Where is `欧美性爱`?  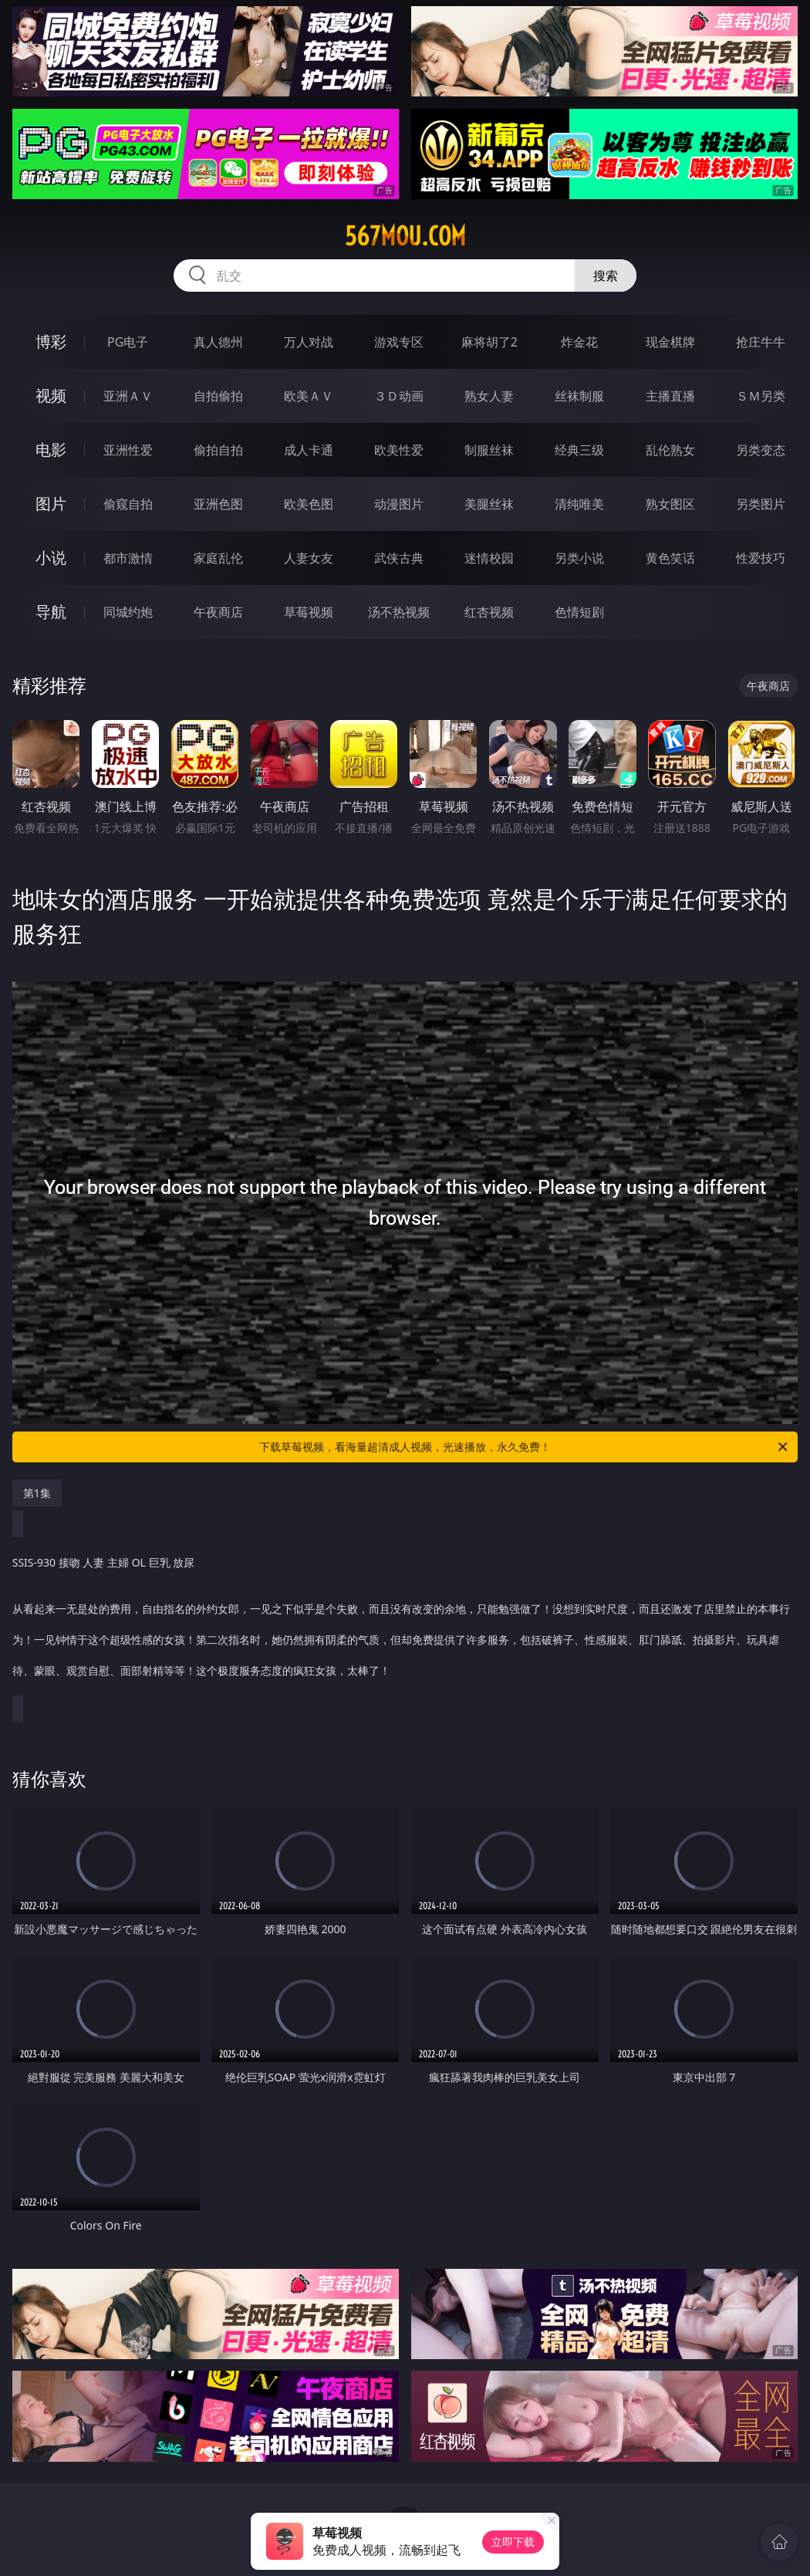 欧美性爱 is located at coordinates (399, 449).